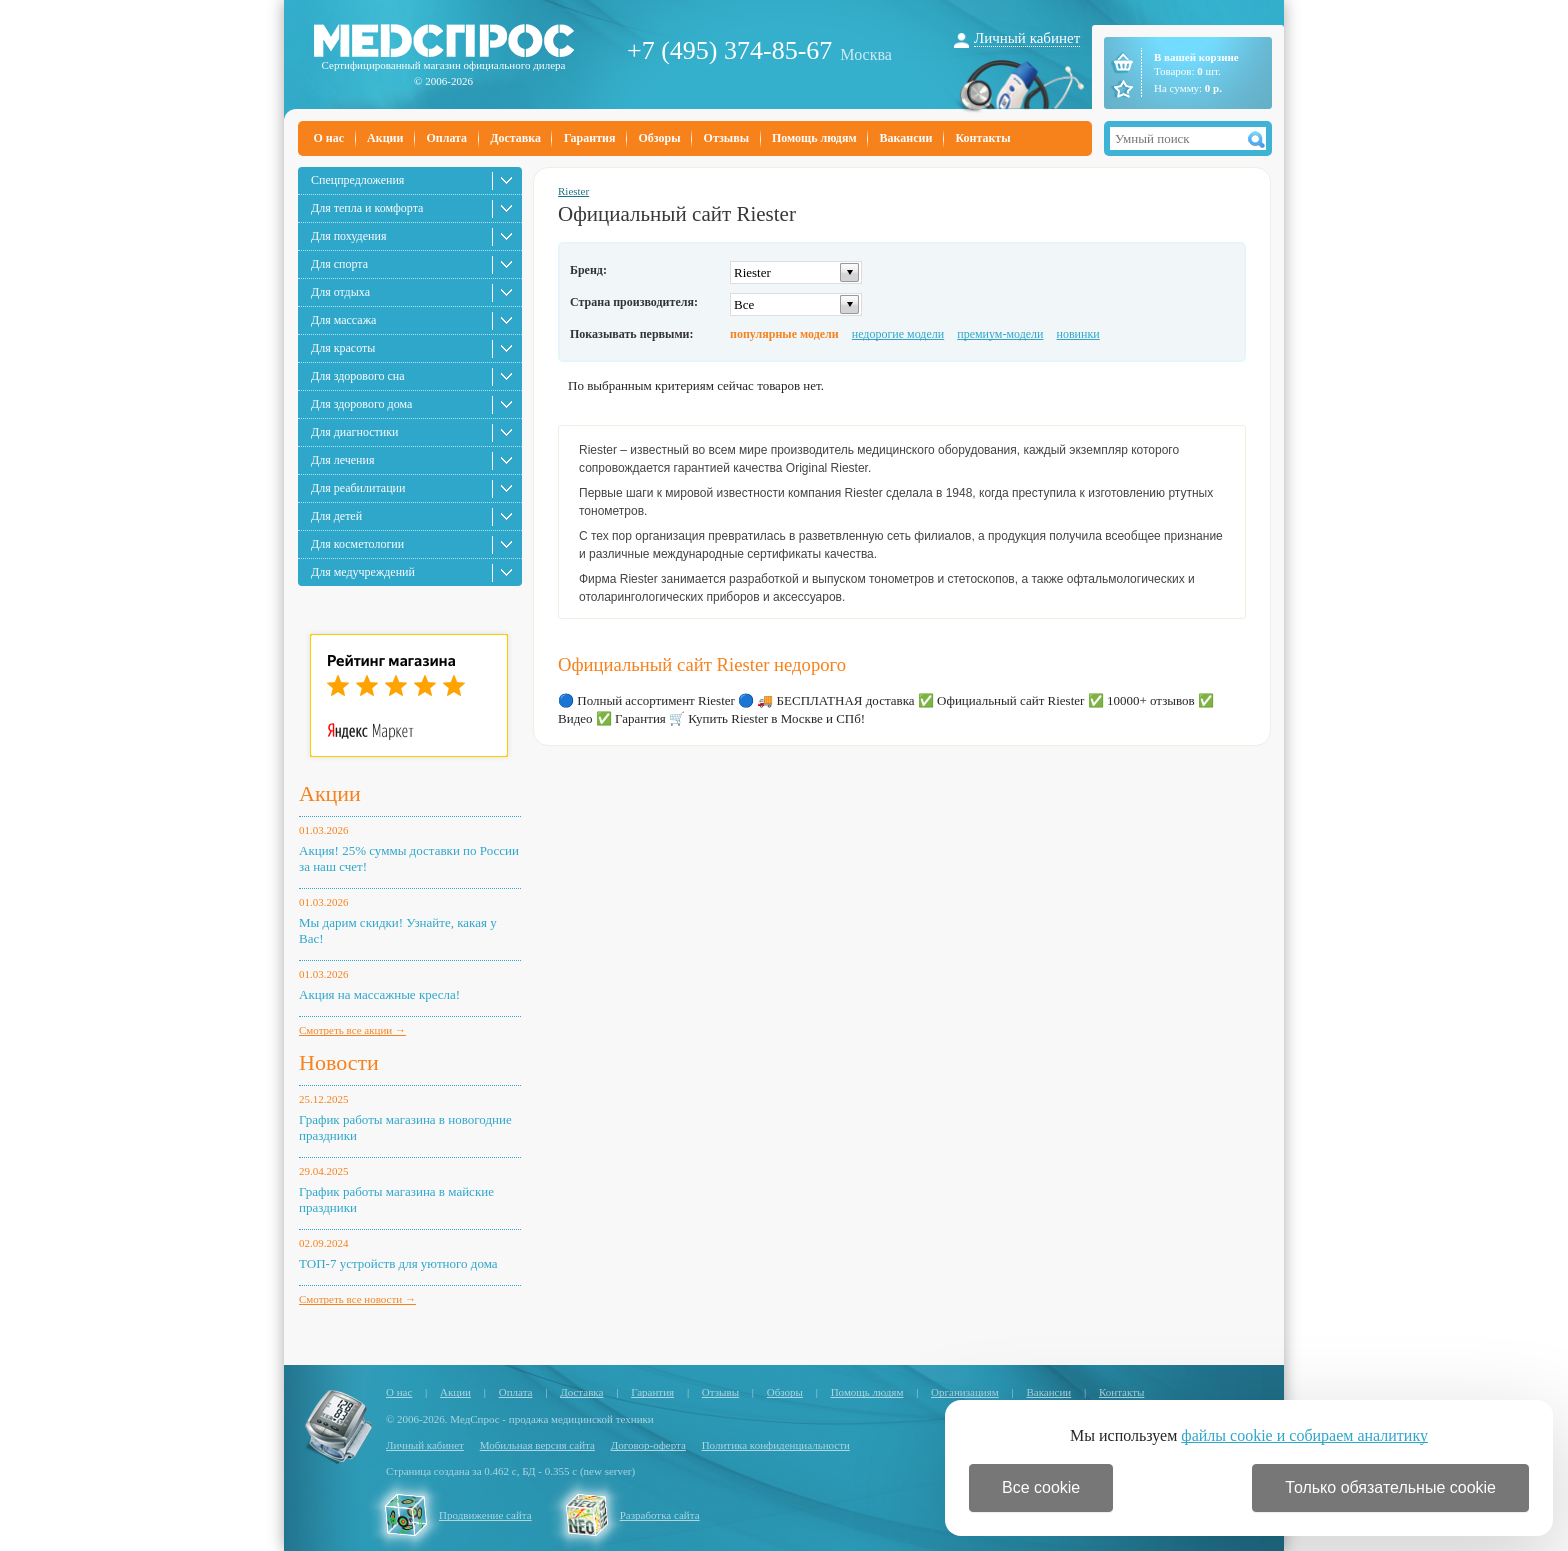 The height and width of the screenshot is (1551, 1568). I want to click on Акция на массажные кресла!, so click(379, 994).